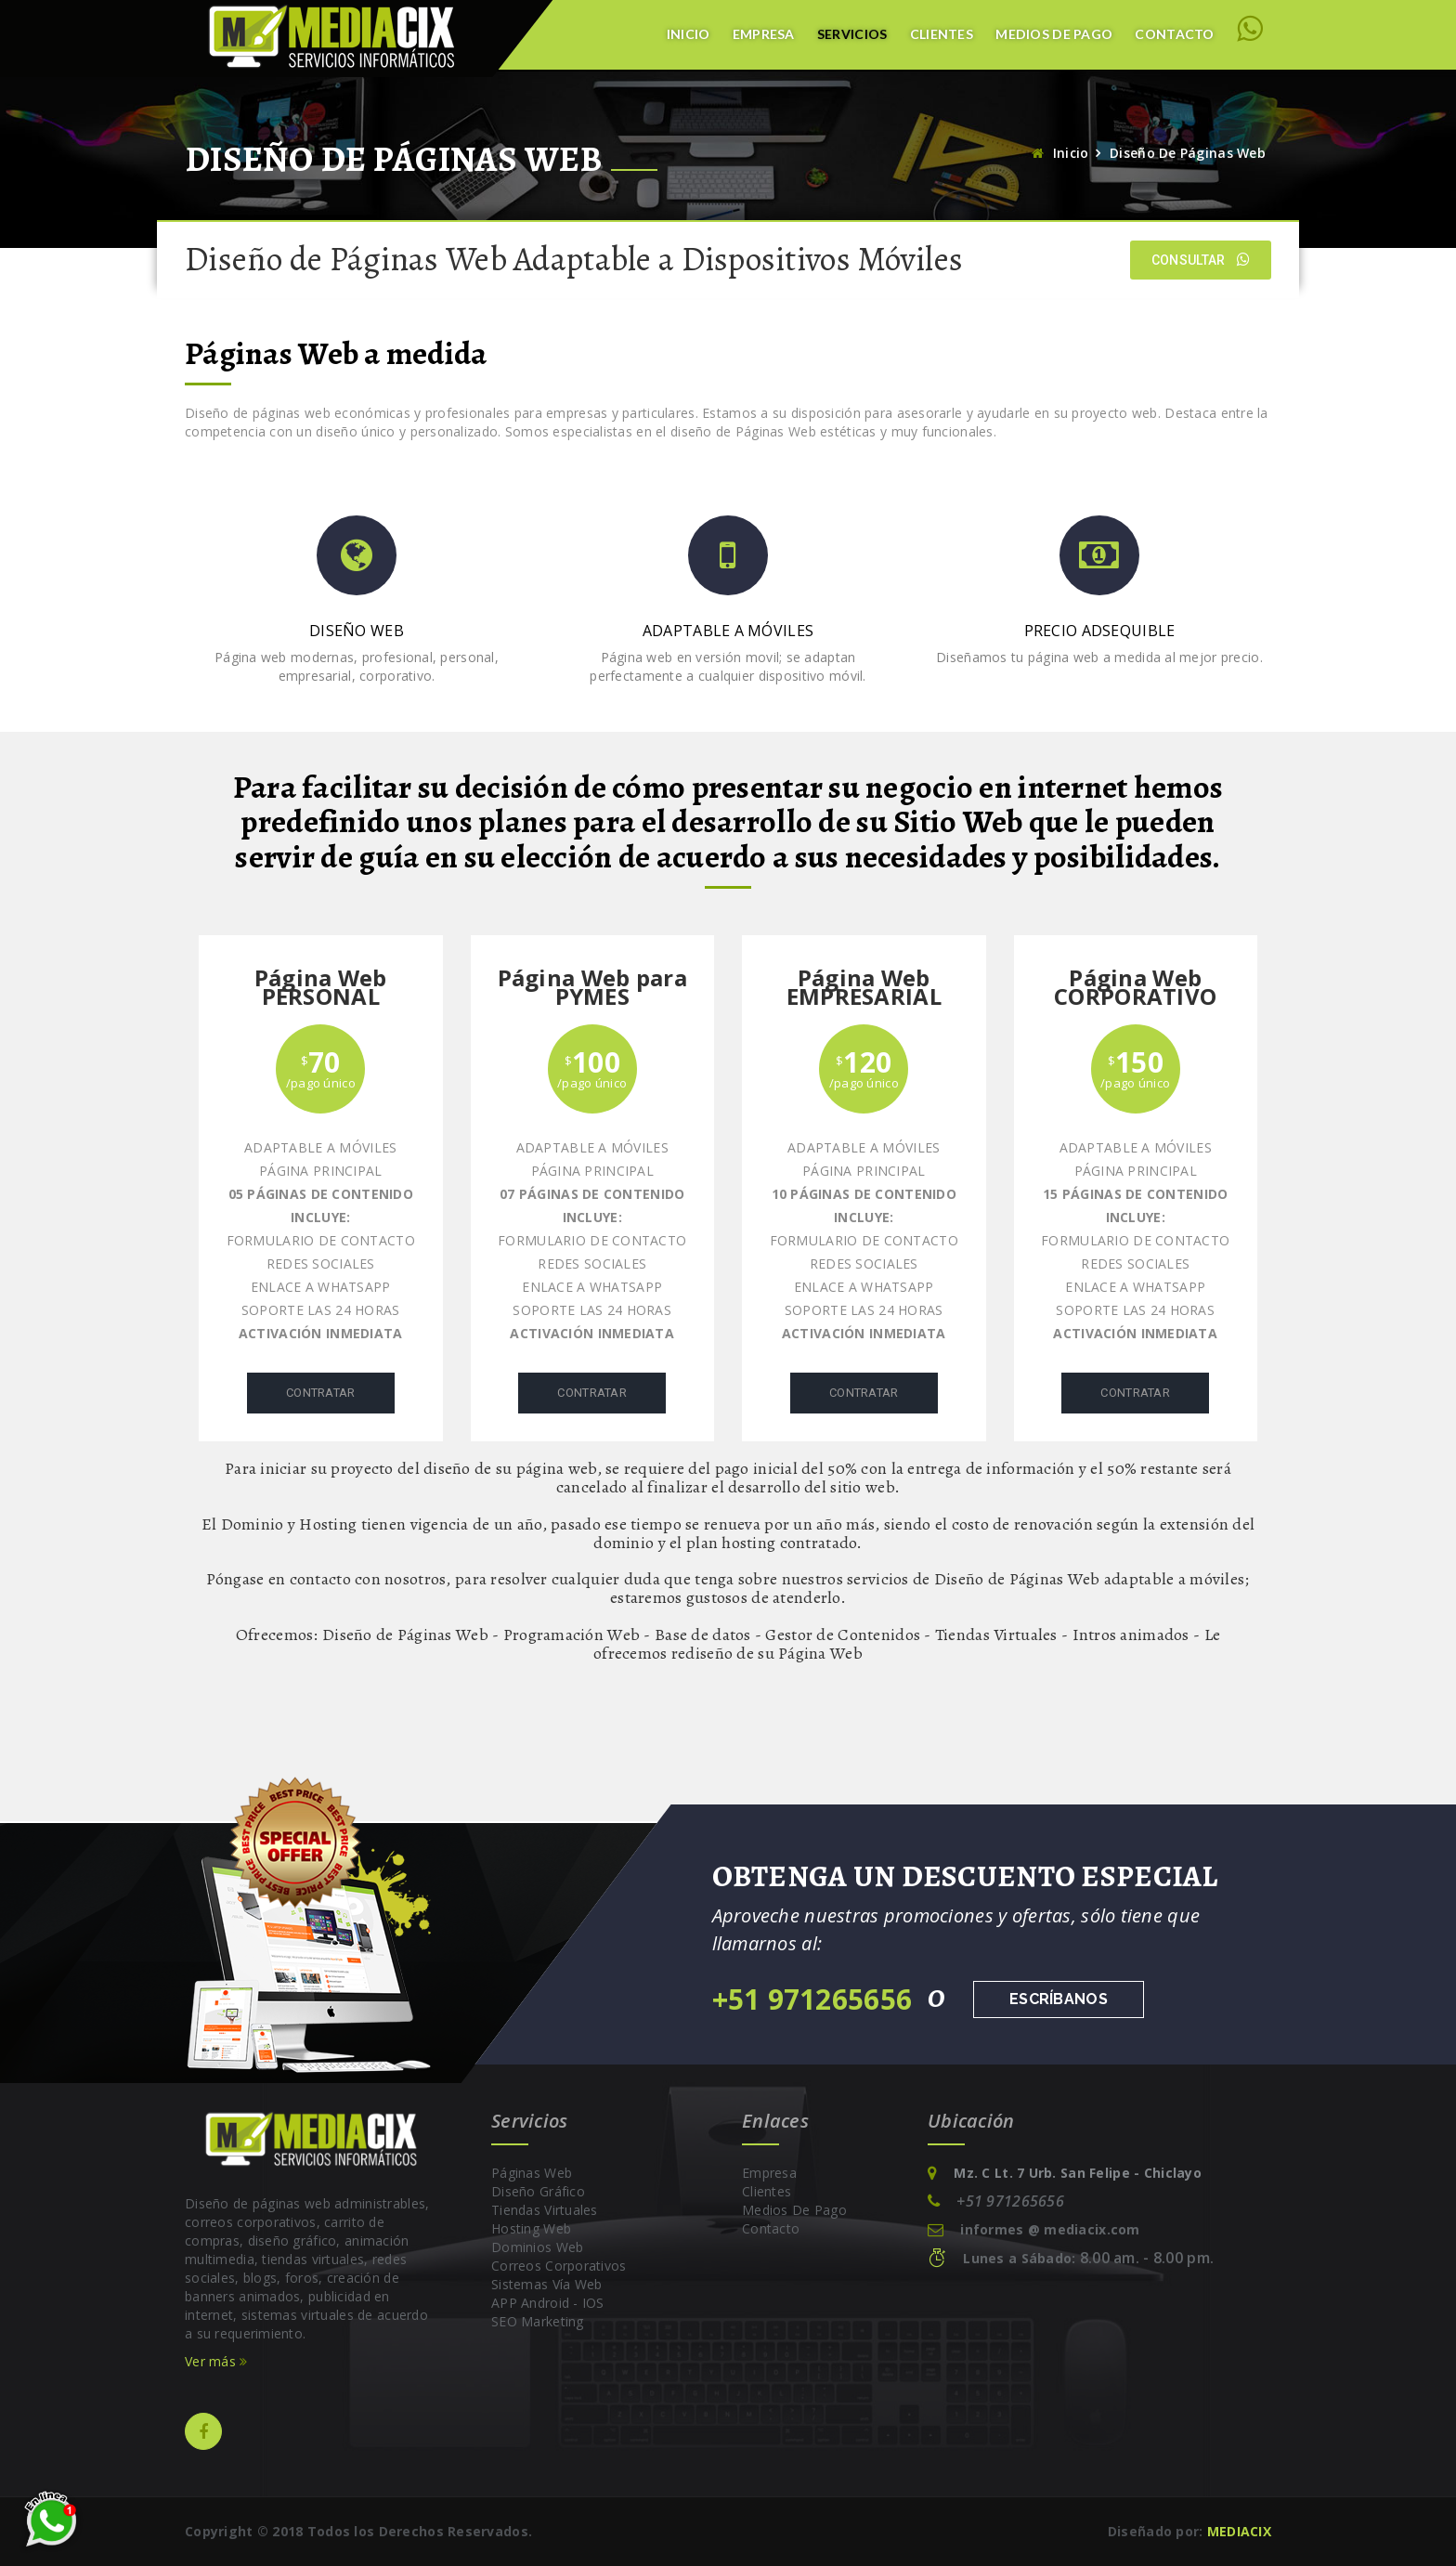 This screenshot has width=1456, height=2566. What do you see at coordinates (537, 2247) in the screenshot?
I see `Dominios Web` at bounding box center [537, 2247].